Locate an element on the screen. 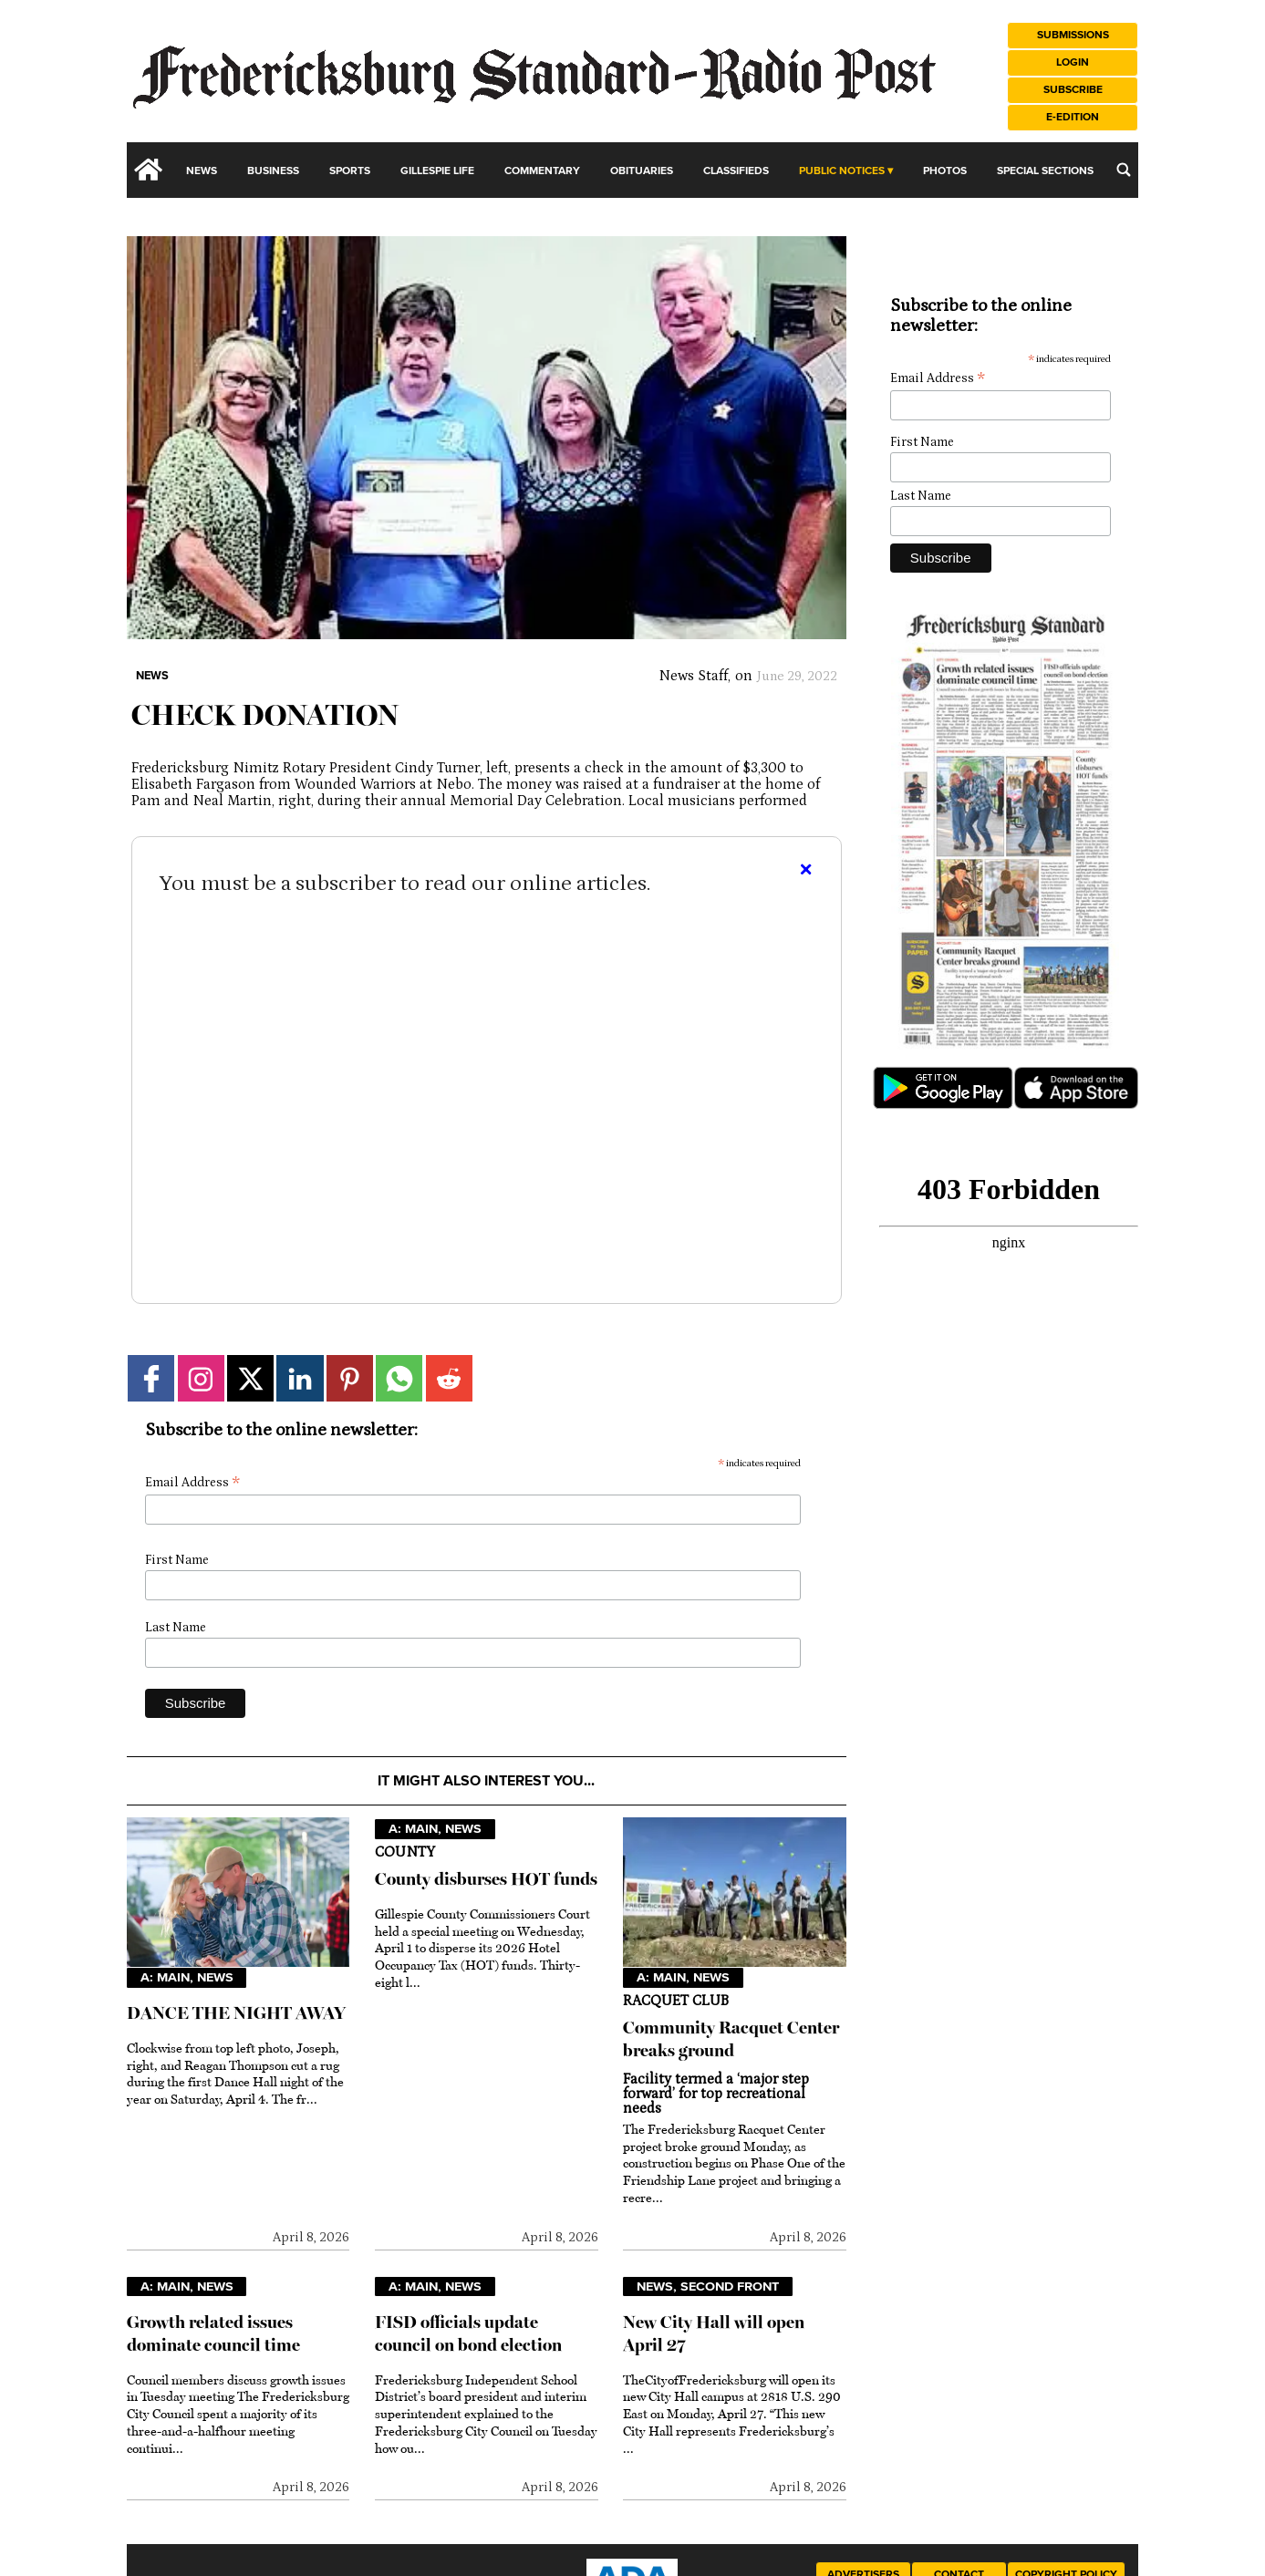 The height and width of the screenshot is (2576, 1265). News is located at coordinates (201, 171).